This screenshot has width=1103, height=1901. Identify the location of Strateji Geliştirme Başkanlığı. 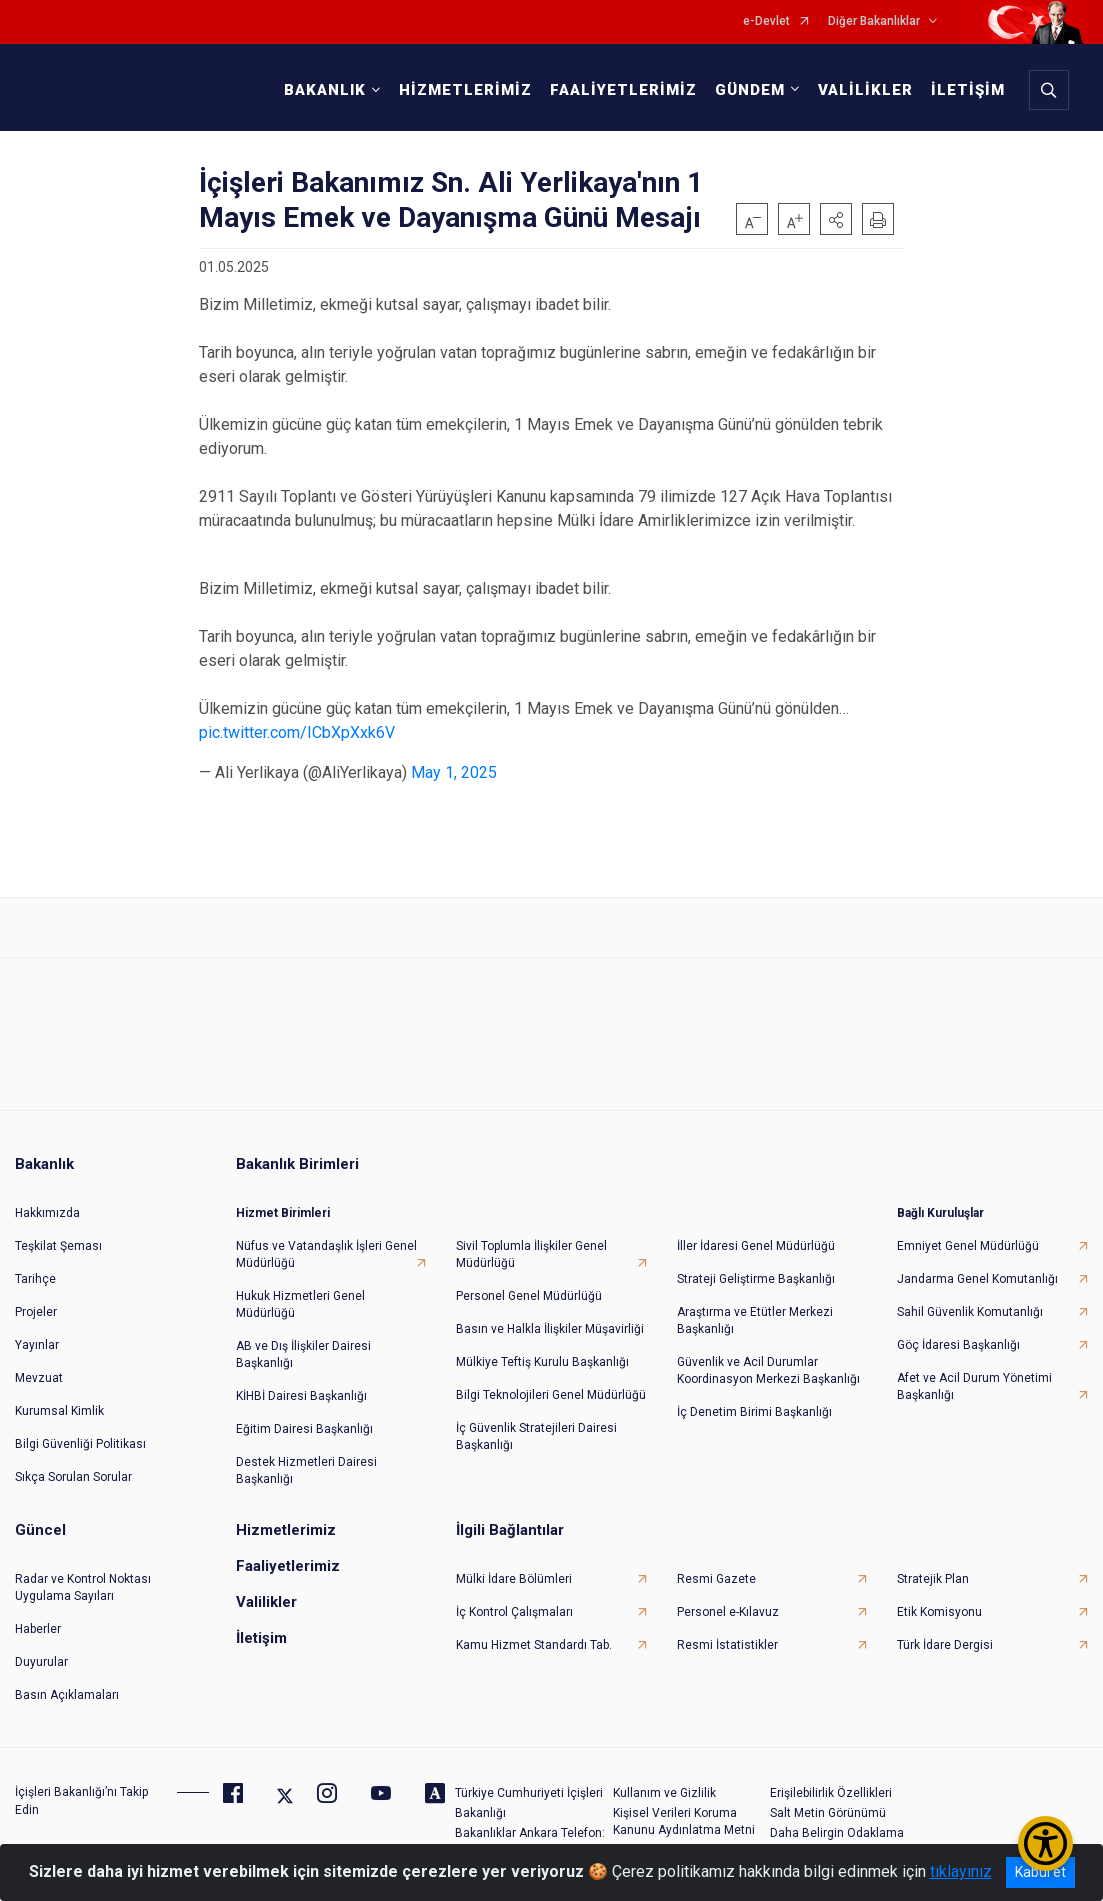
(756, 1279).